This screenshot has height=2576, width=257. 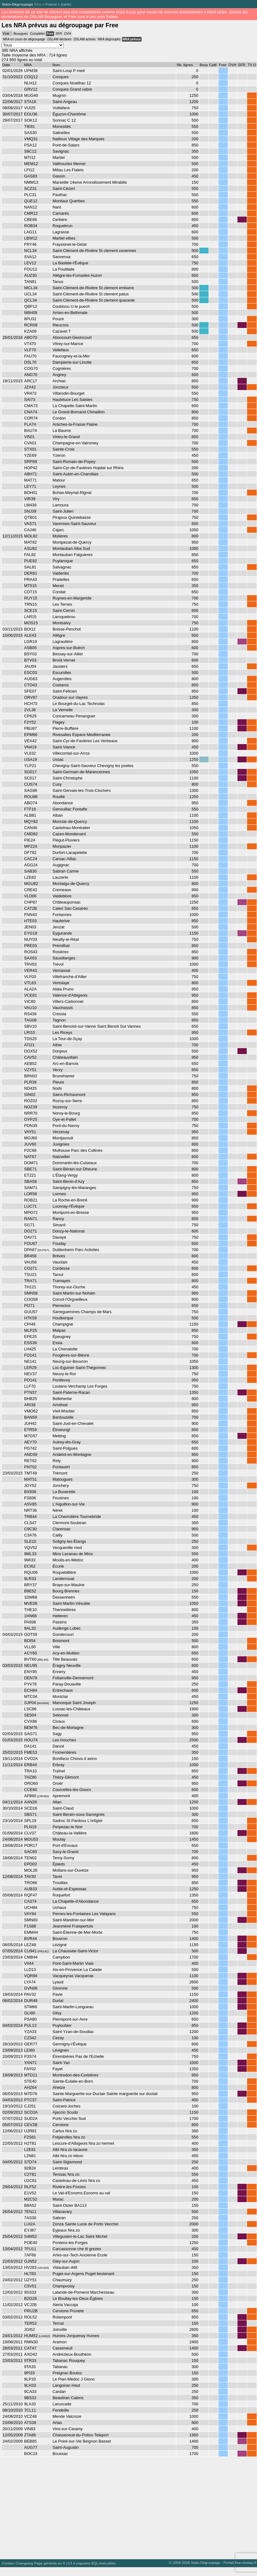 What do you see at coordinates (30, 1417) in the screenshot?
I see `BAN59` at bounding box center [30, 1417].